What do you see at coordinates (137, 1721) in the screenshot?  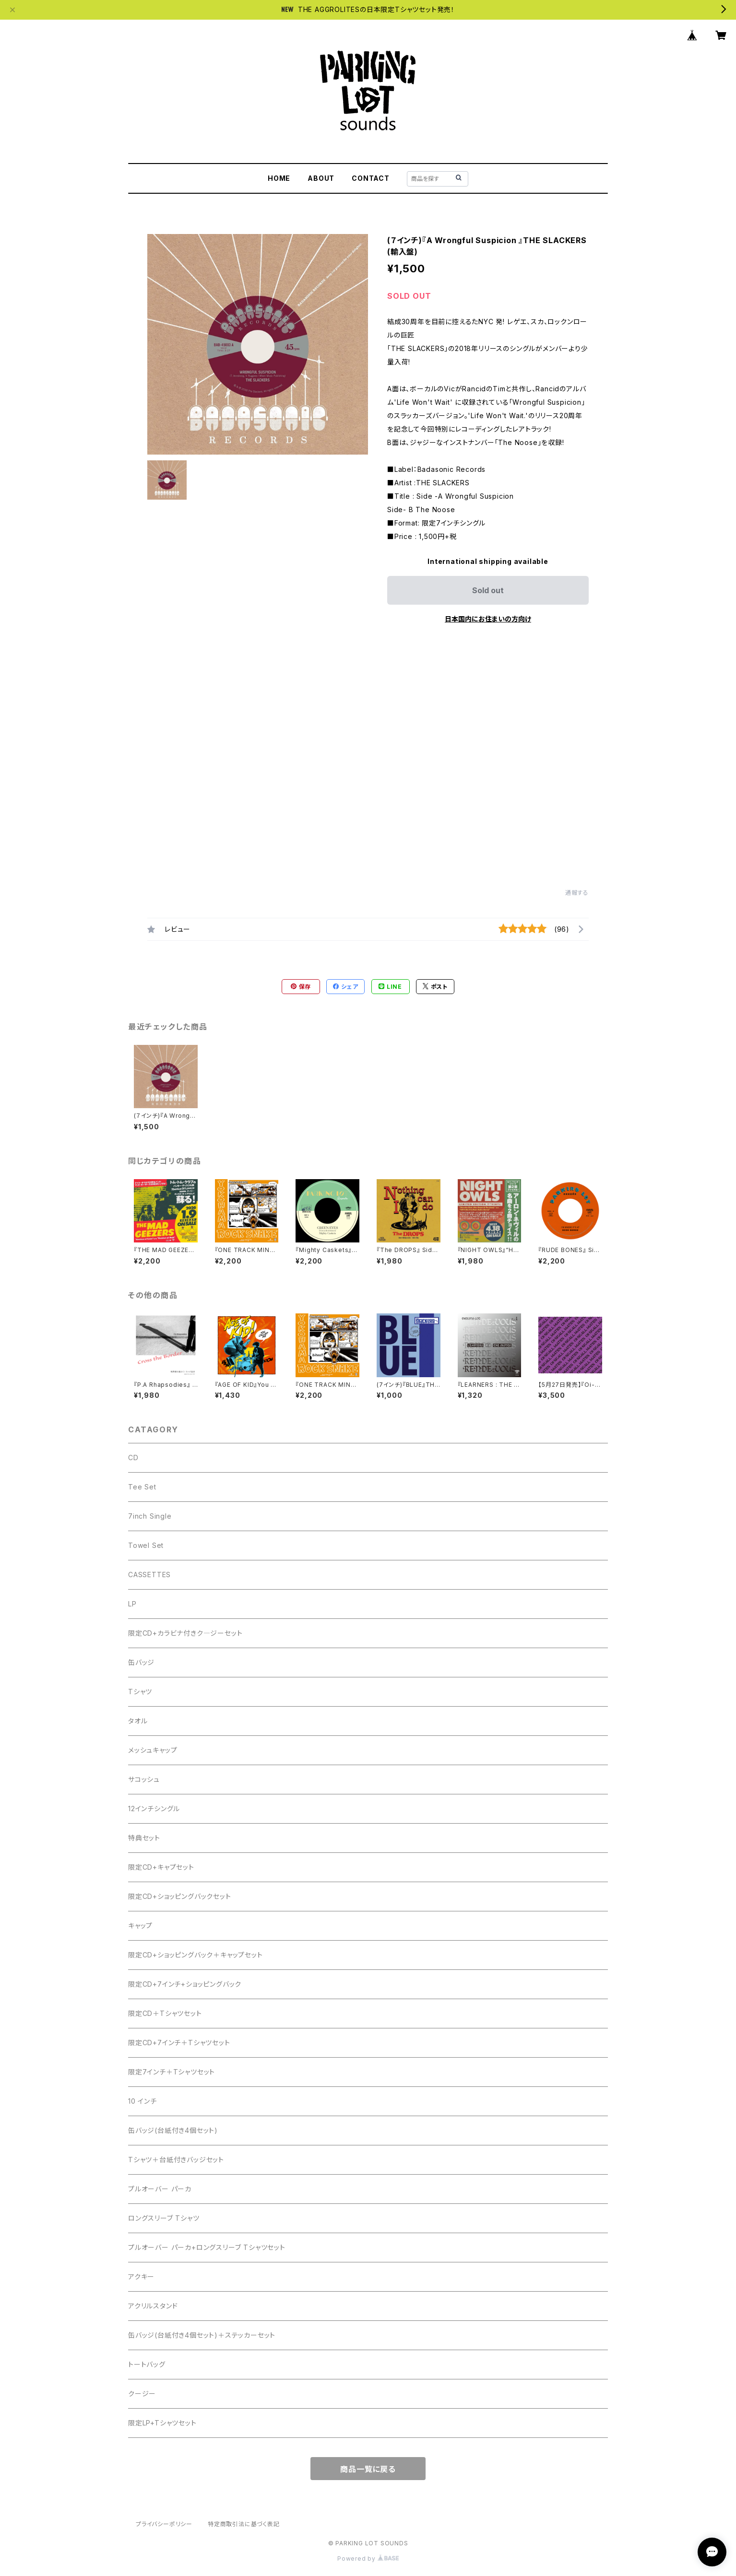 I see `タオル` at bounding box center [137, 1721].